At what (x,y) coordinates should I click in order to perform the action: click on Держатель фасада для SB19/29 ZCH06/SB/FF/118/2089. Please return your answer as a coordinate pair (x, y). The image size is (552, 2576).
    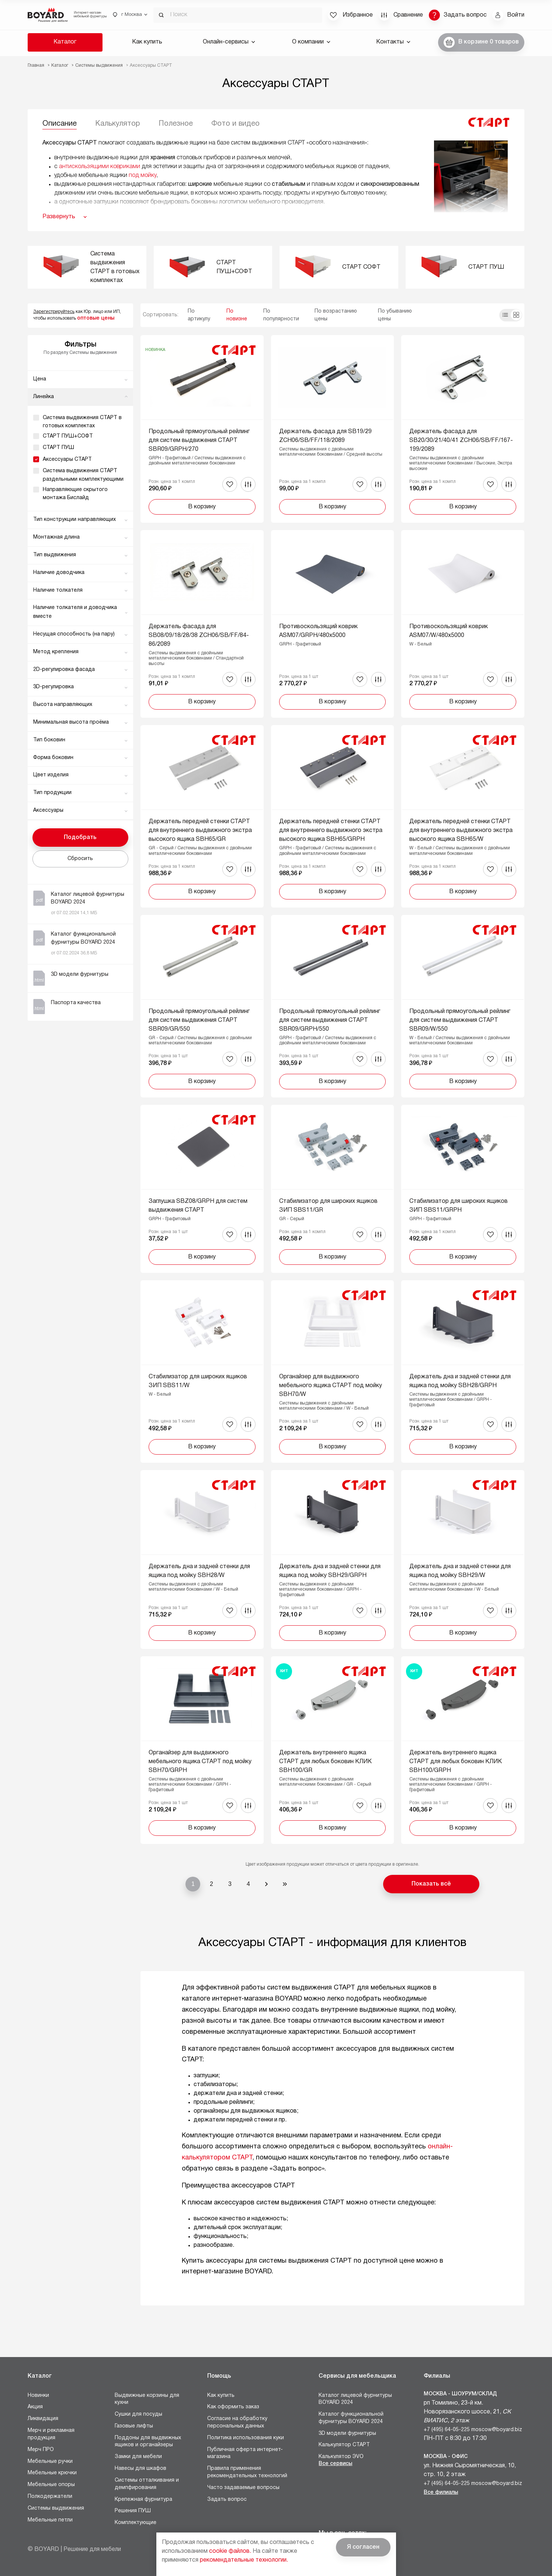
    Looking at the image, I should click on (325, 436).